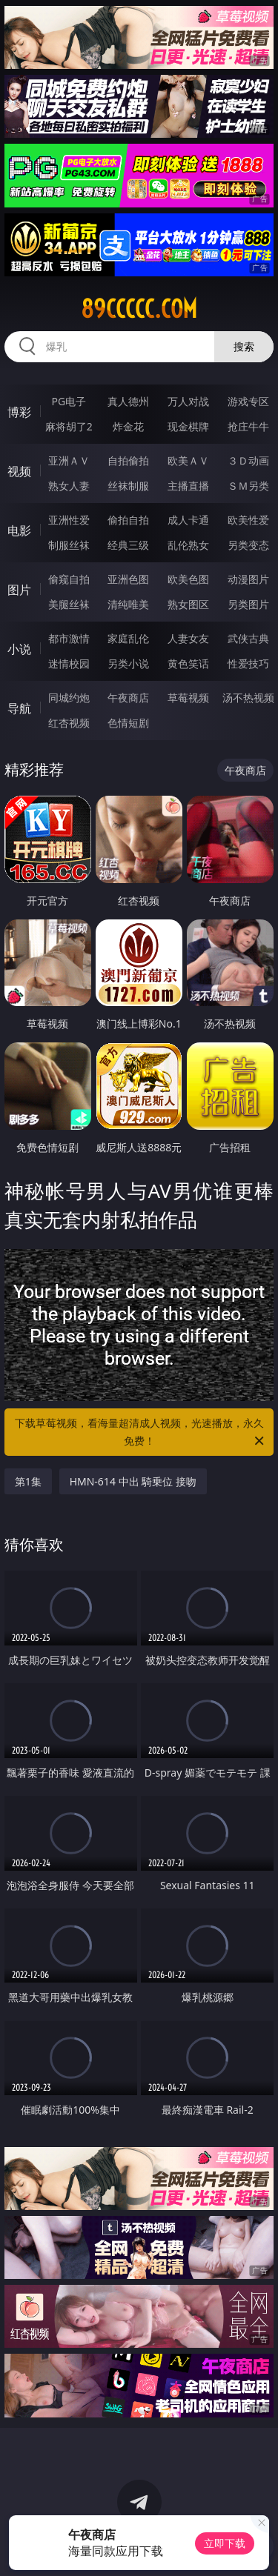  What do you see at coordinates (248, 520) in the screenshot?
I see `欧美性爱` at bounding box center [248, 520].